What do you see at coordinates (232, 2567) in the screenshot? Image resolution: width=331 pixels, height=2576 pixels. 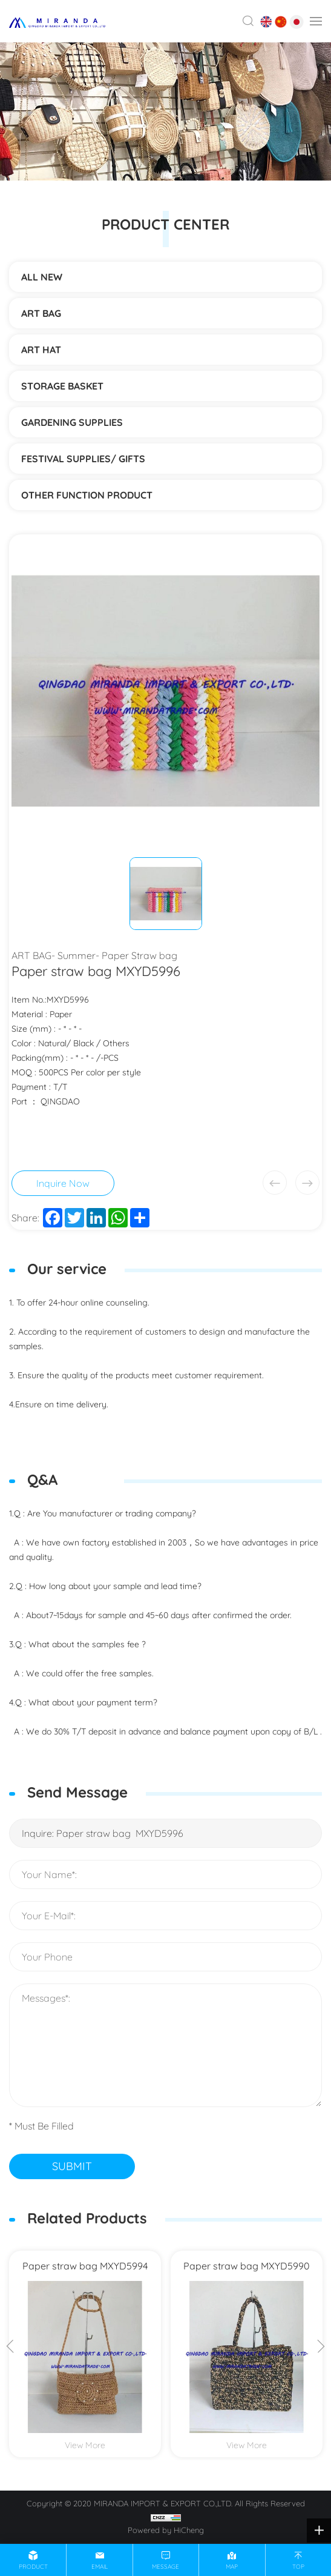 I see `map` at bounding box center [232, 2567].